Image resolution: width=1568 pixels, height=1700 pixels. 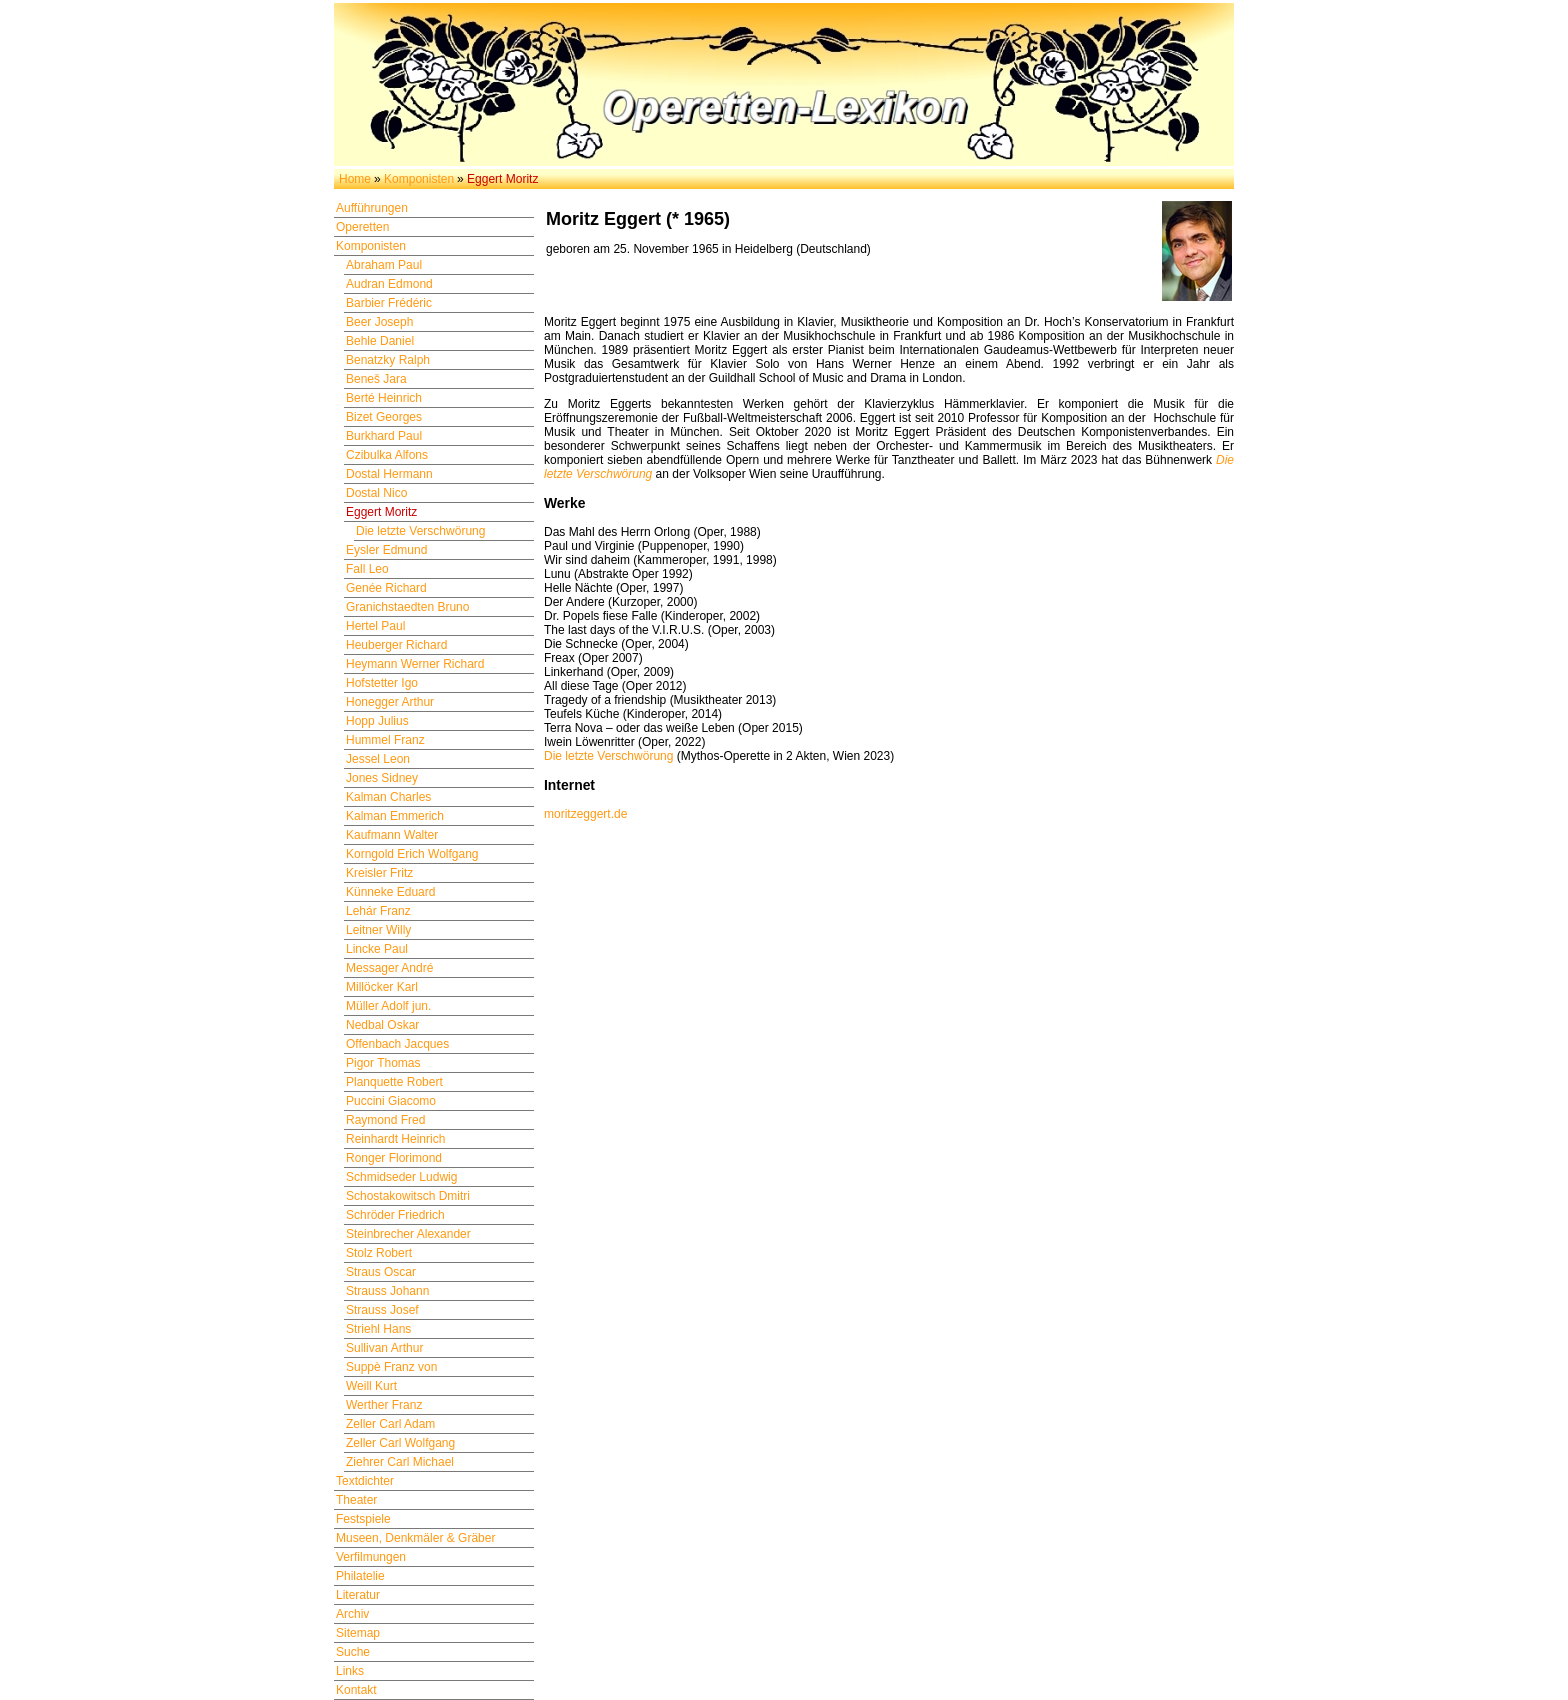 I want to click on Schostakowitsch Dmitri, so click(x=408, y=1196).